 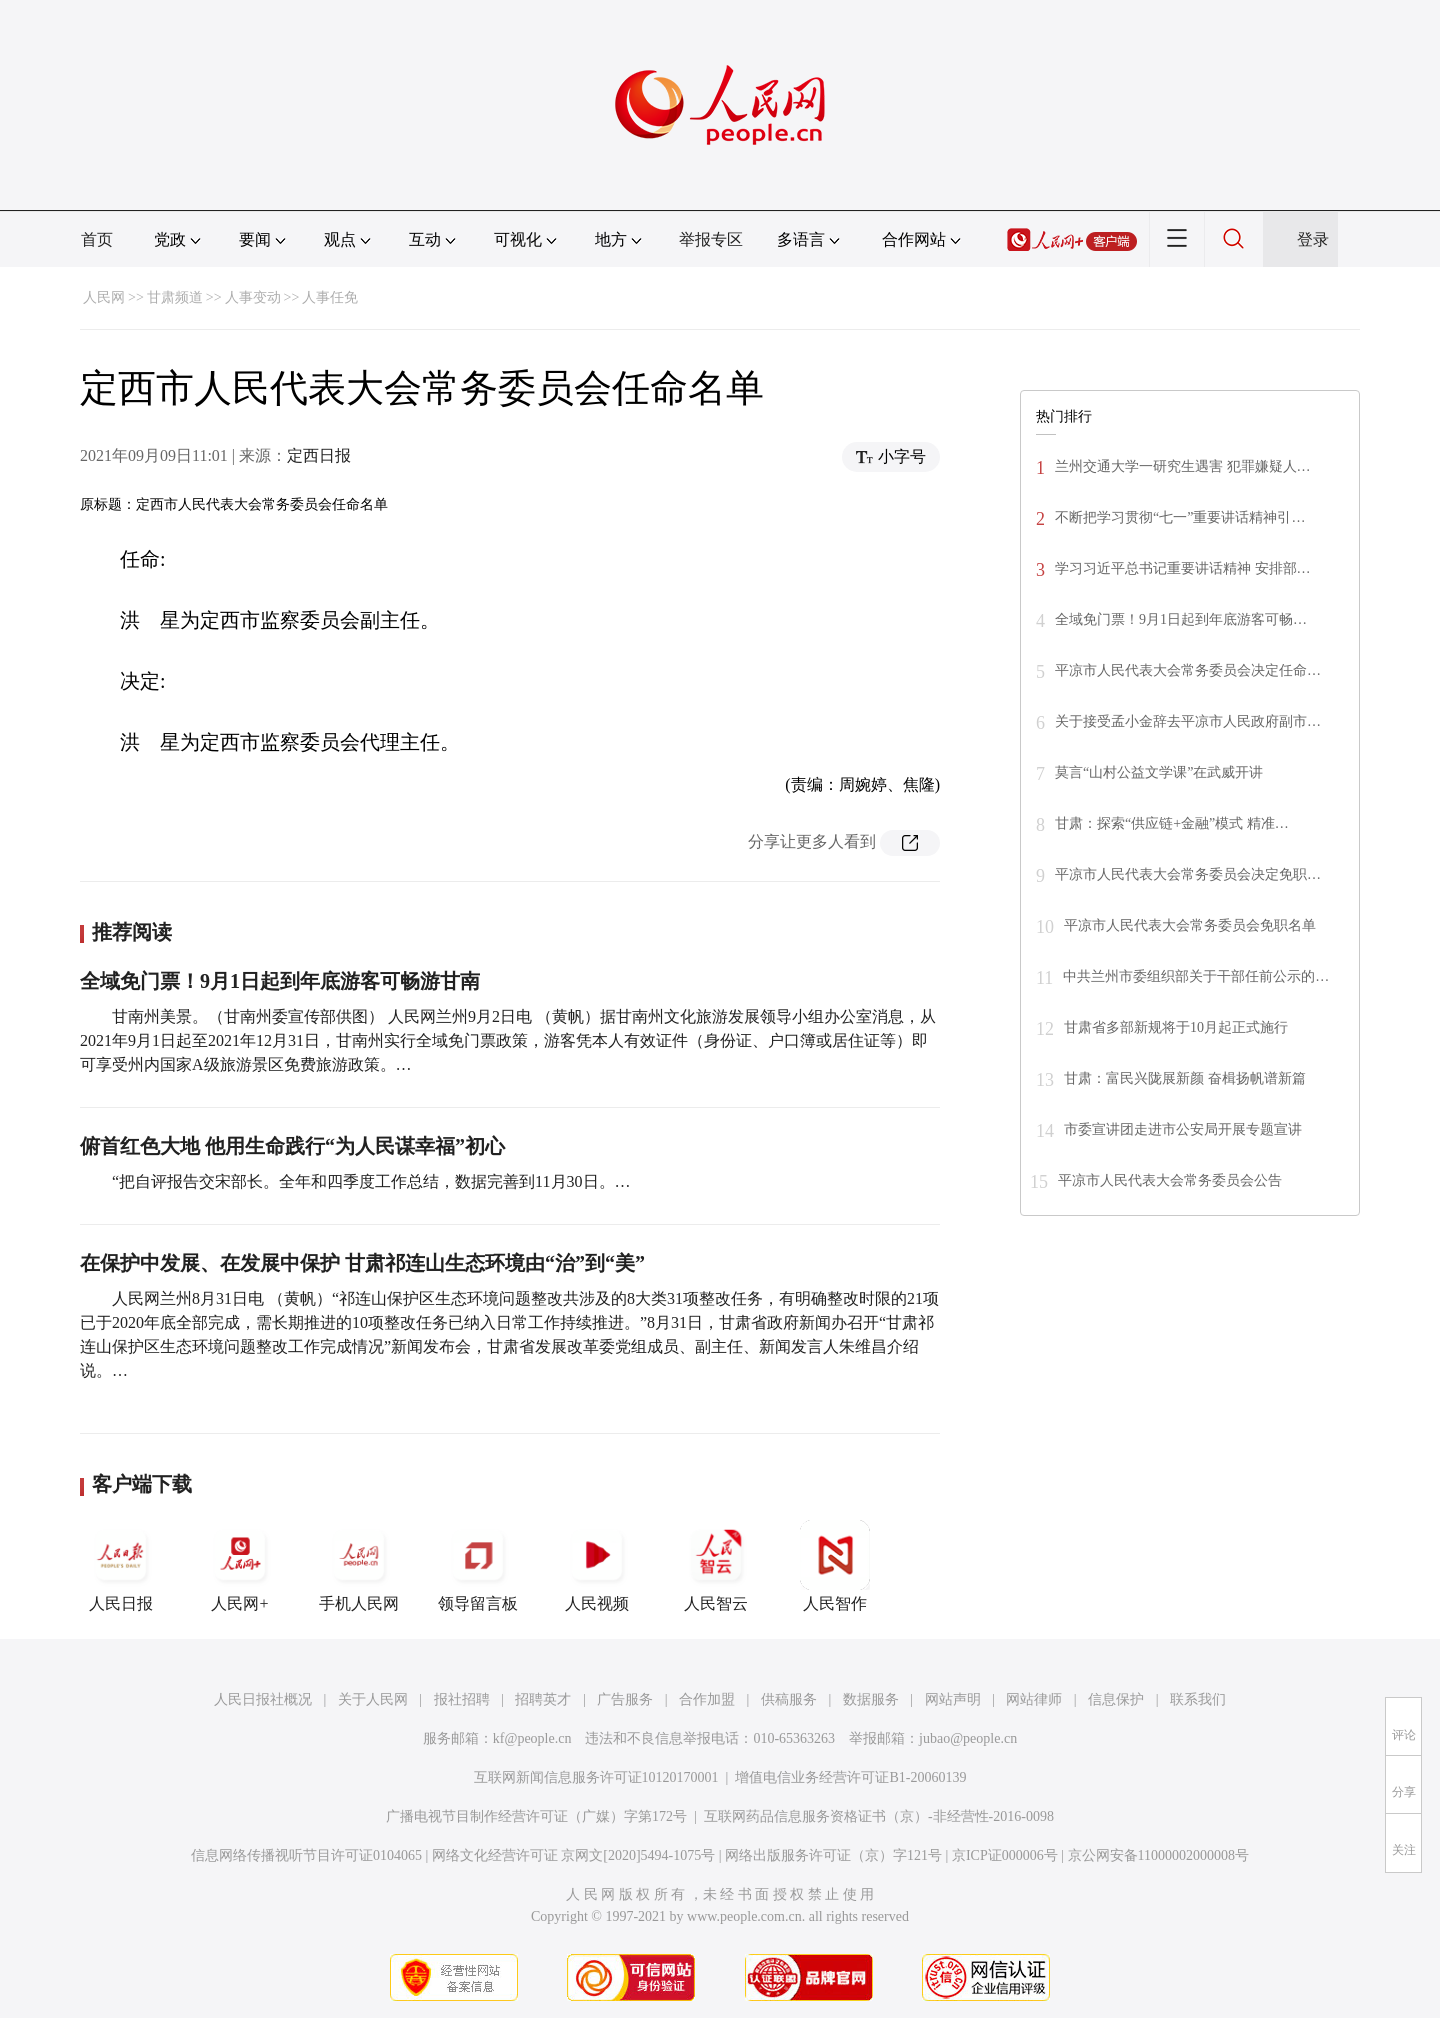 What do you see at coordinates (175, 297) in the screenshot?
I see `甘肃频道` at bounding box center [175, 297].